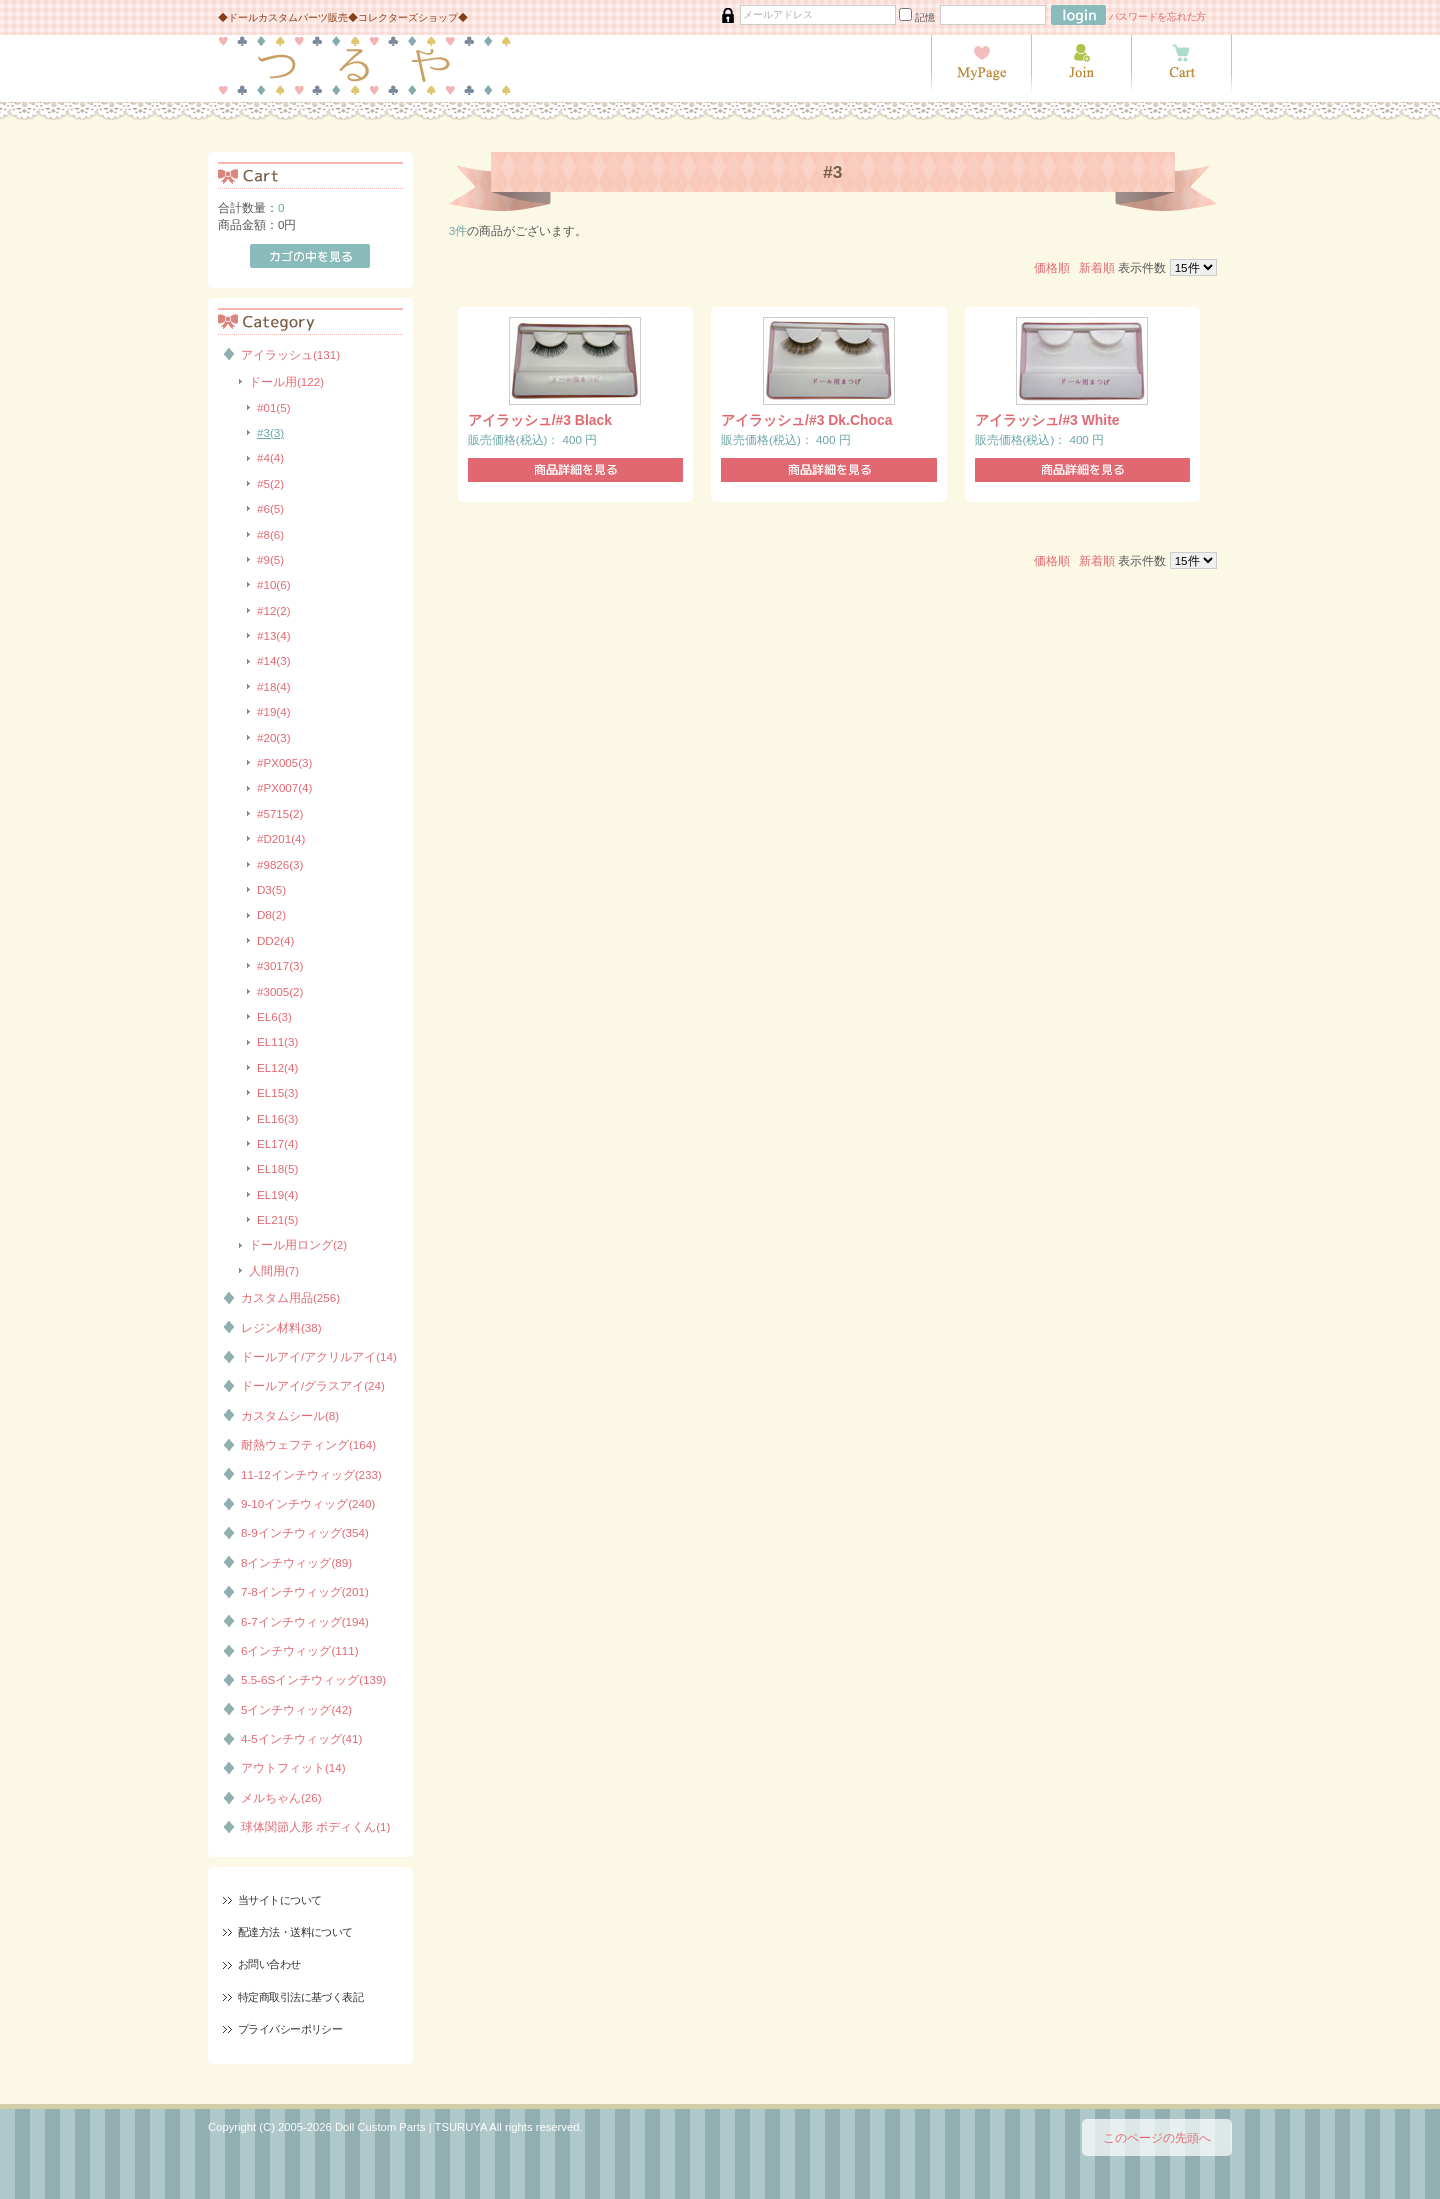 The image size is (1440, 2199). What do you see at coordinates (277, 1143) in the screenshot?
I see `EL17(4)` at bounding box center [277, 1143].